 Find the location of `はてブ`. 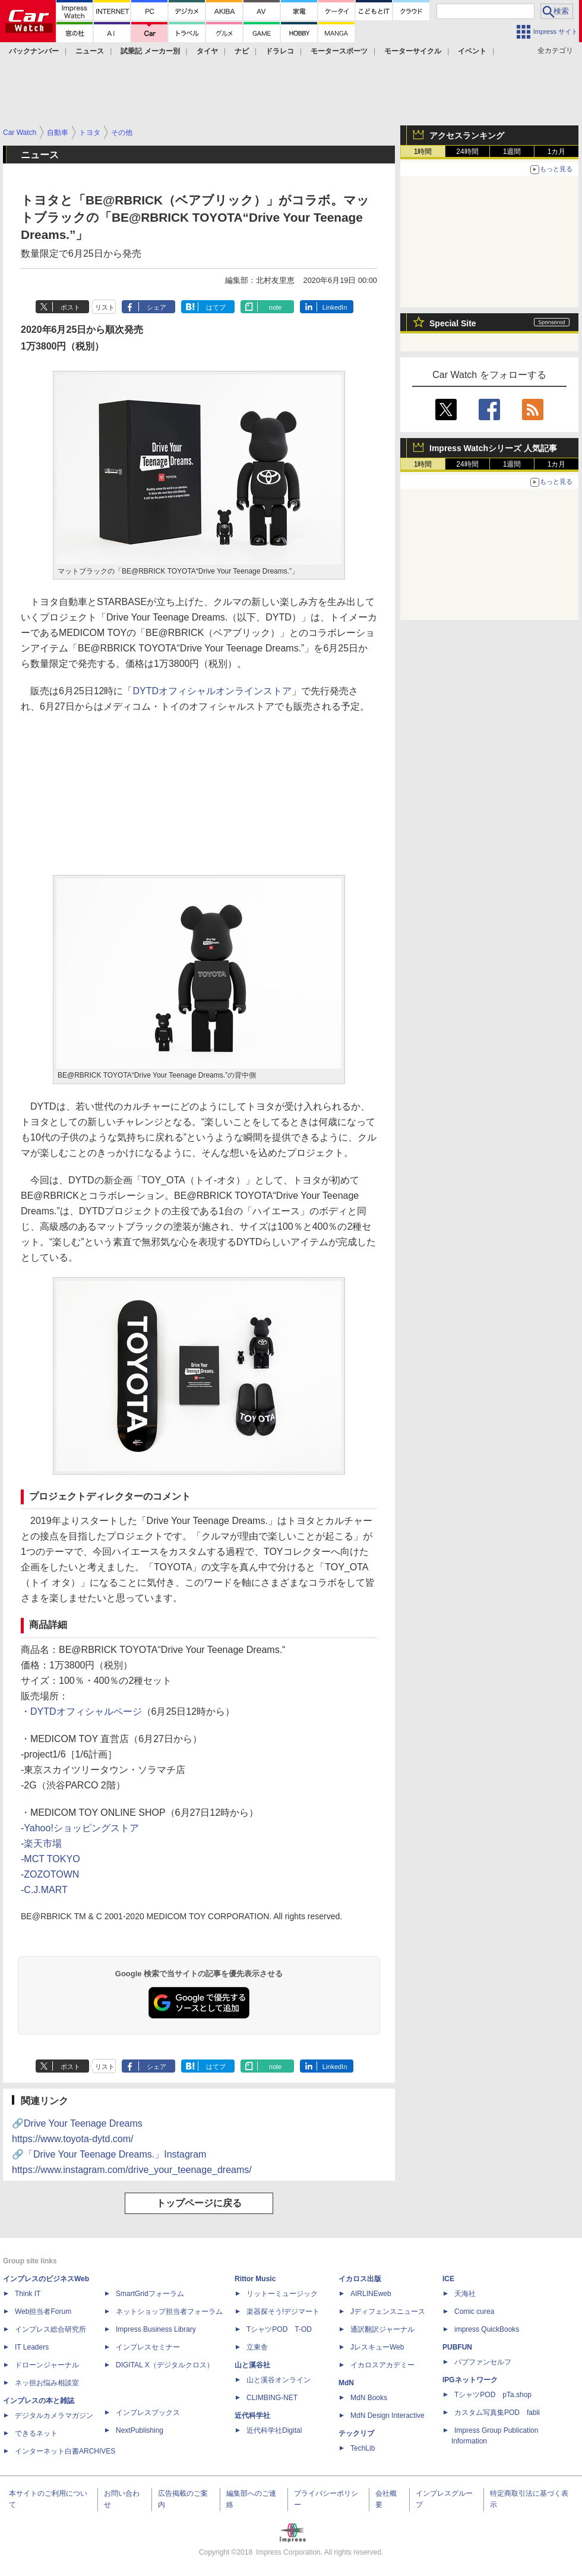

はてブ is located at coordinates (216, 307).